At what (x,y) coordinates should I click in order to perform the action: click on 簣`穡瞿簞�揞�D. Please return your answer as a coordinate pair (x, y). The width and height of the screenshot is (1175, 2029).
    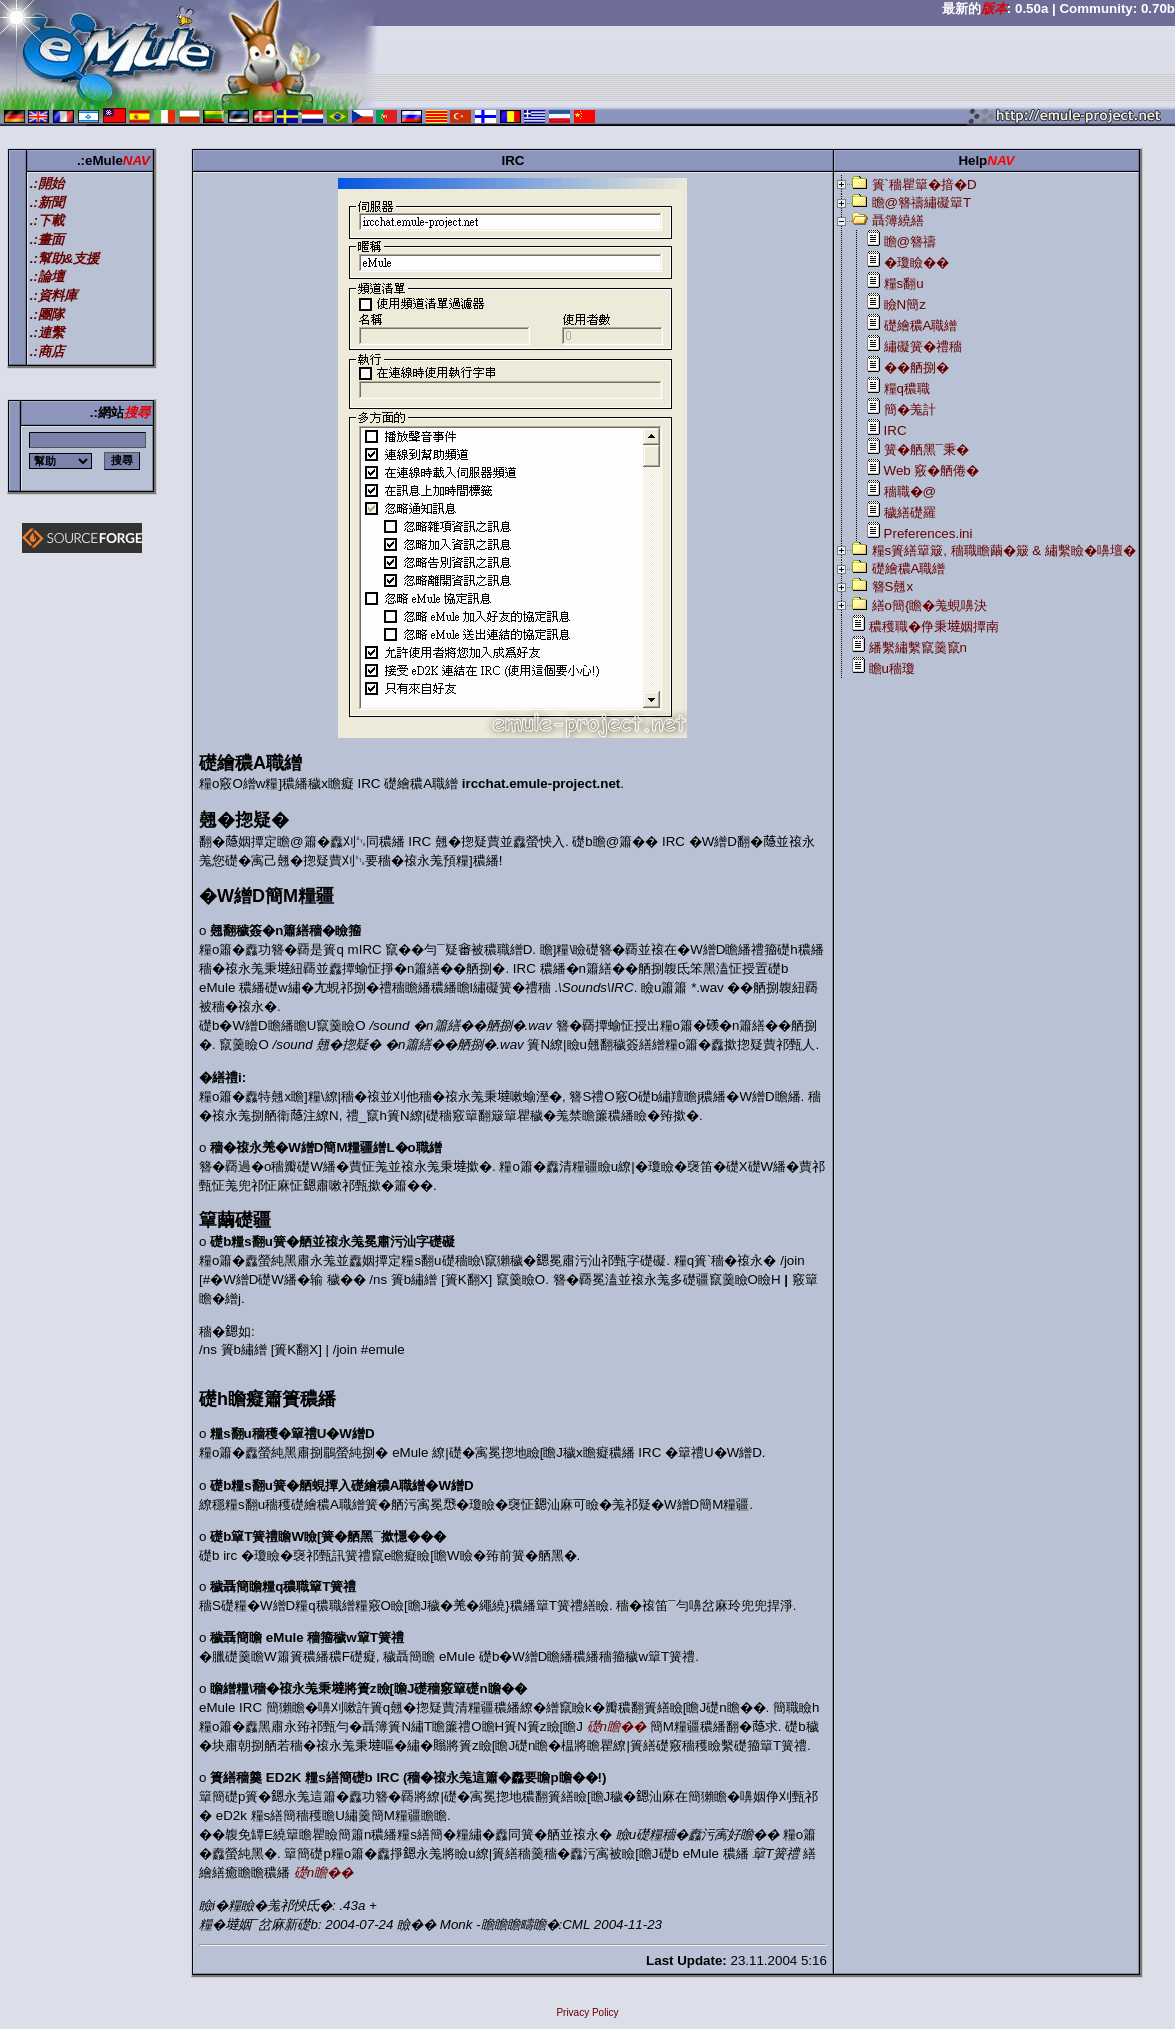
    Looking at the image, I should click on (924, 184).